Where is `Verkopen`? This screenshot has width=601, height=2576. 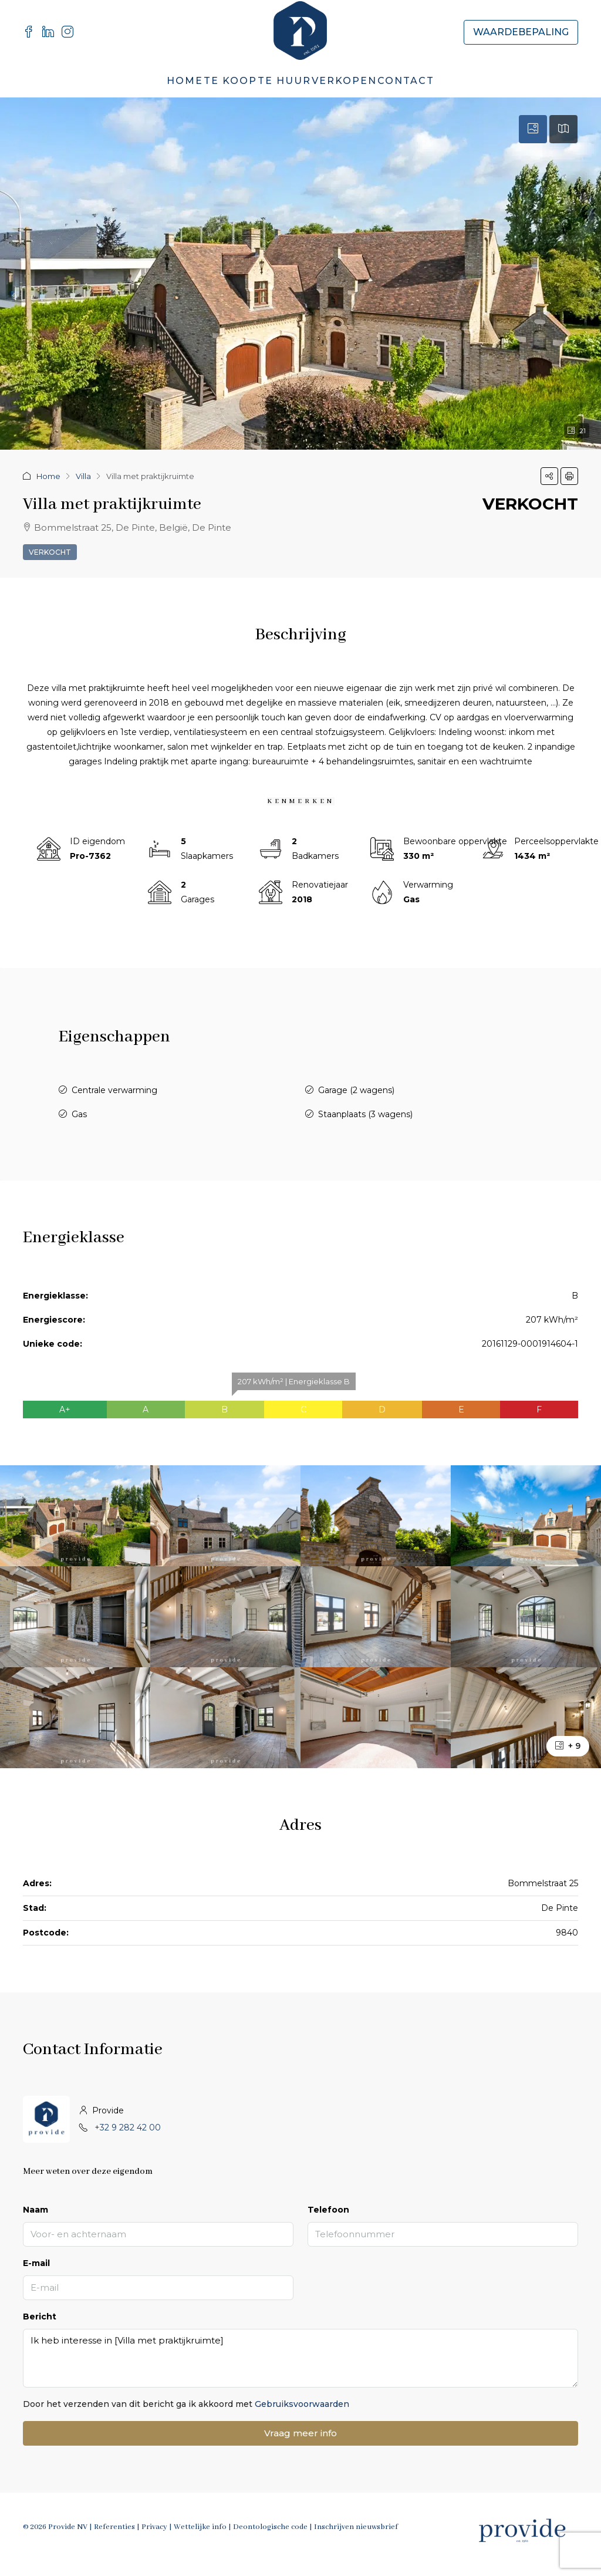 Verkopen is located at coordinates (344, 80).